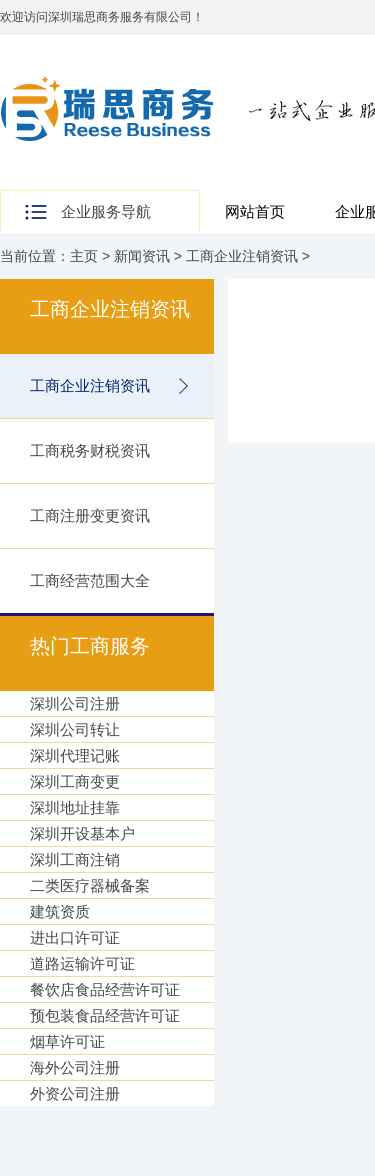 This screenshot has width=375, height=1176. What do you see at coordinates (75, 859) in the screenshot?
I see `深圳工商注销` at bounding box center [75, 859].